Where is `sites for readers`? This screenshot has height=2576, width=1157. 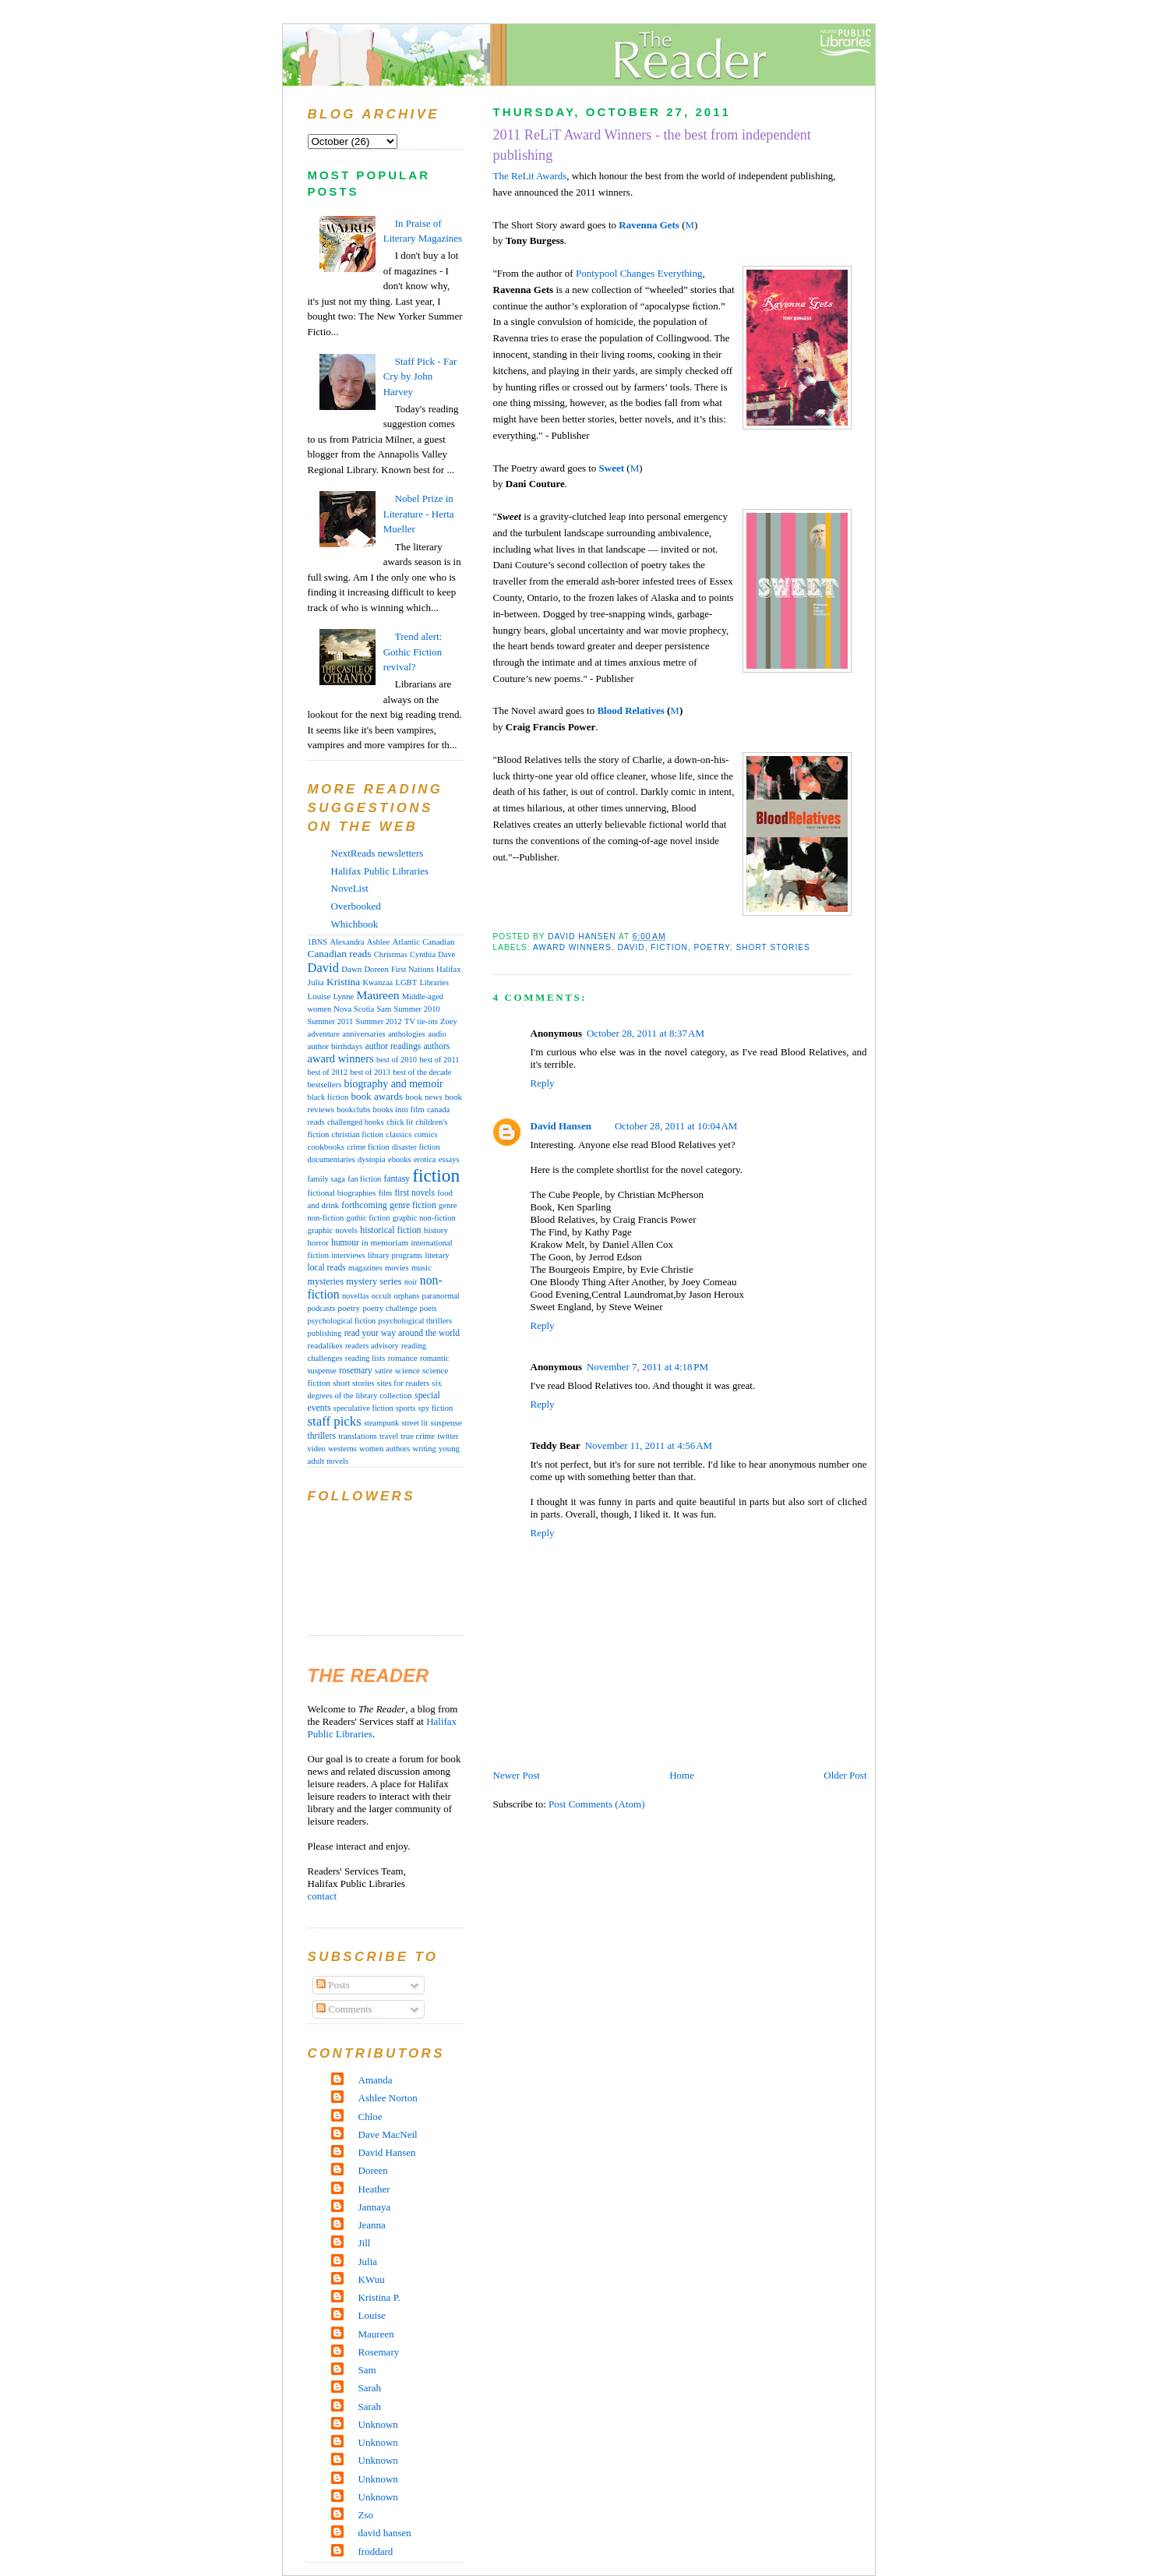
sites for readers is located at coordinates (403, 1383).